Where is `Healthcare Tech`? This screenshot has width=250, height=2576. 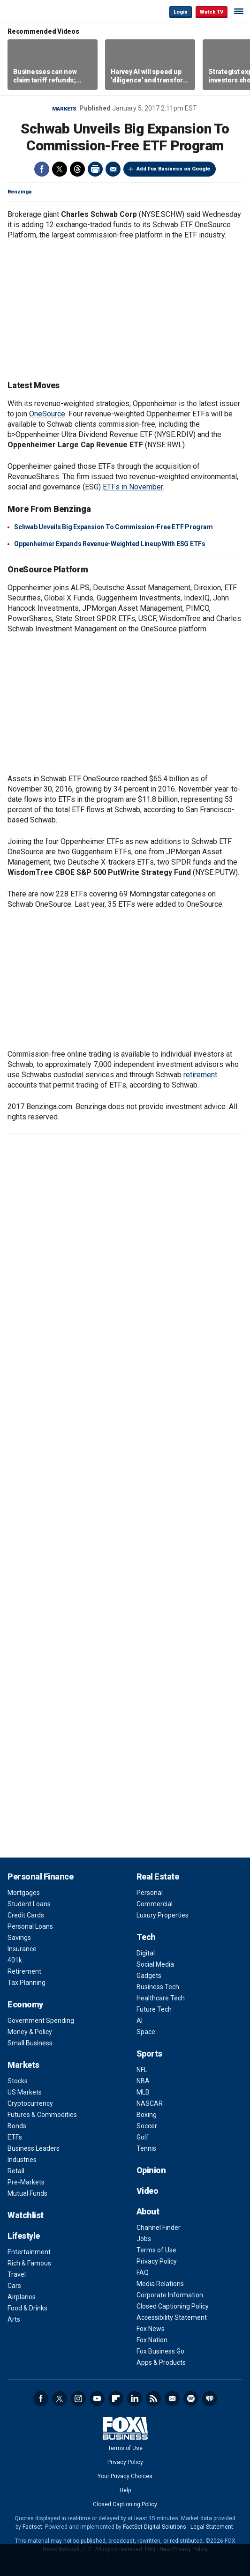 Healthcare Tech is located at coordinates (160, 1998).